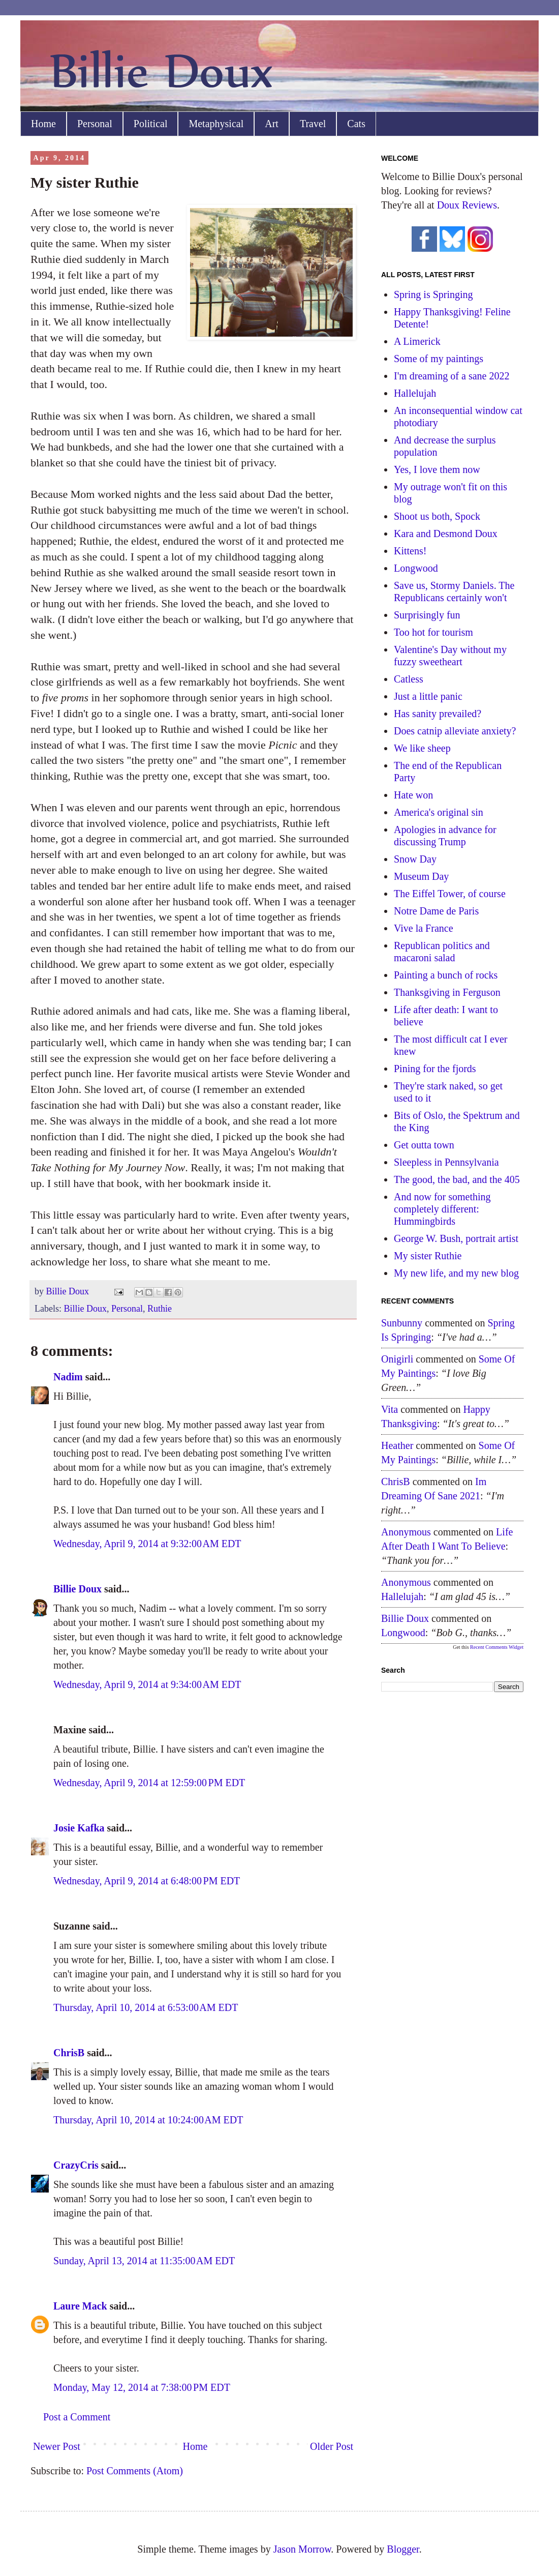 The image size is (559, 2576). I want to click on Anonymous, so click(406, 1531).